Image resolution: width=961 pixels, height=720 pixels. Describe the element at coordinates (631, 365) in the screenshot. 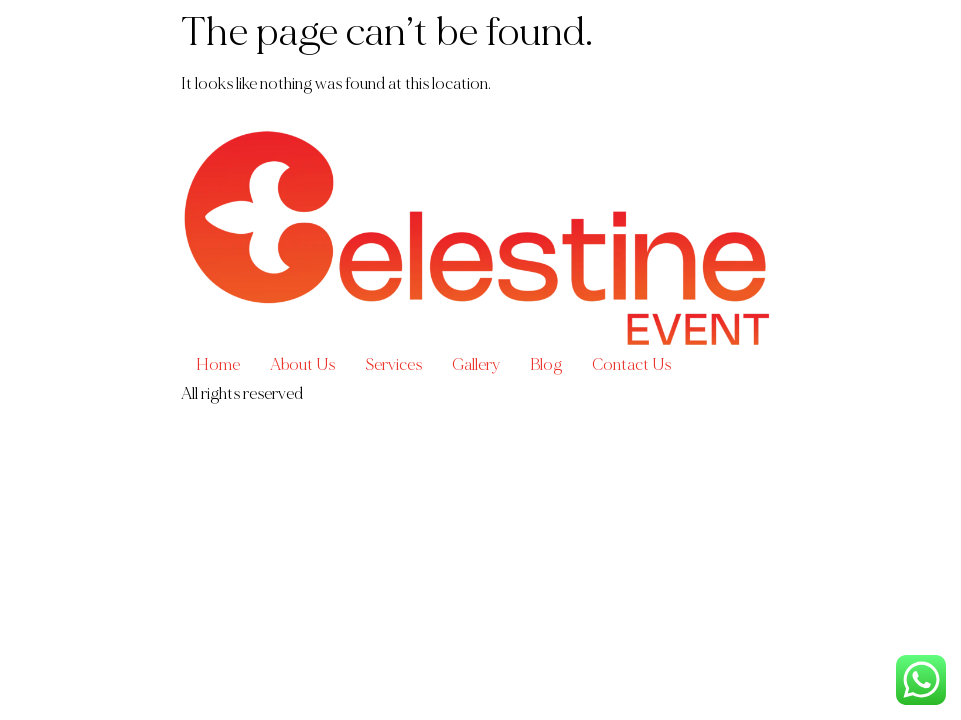

I see `Contact Us​` at that location.